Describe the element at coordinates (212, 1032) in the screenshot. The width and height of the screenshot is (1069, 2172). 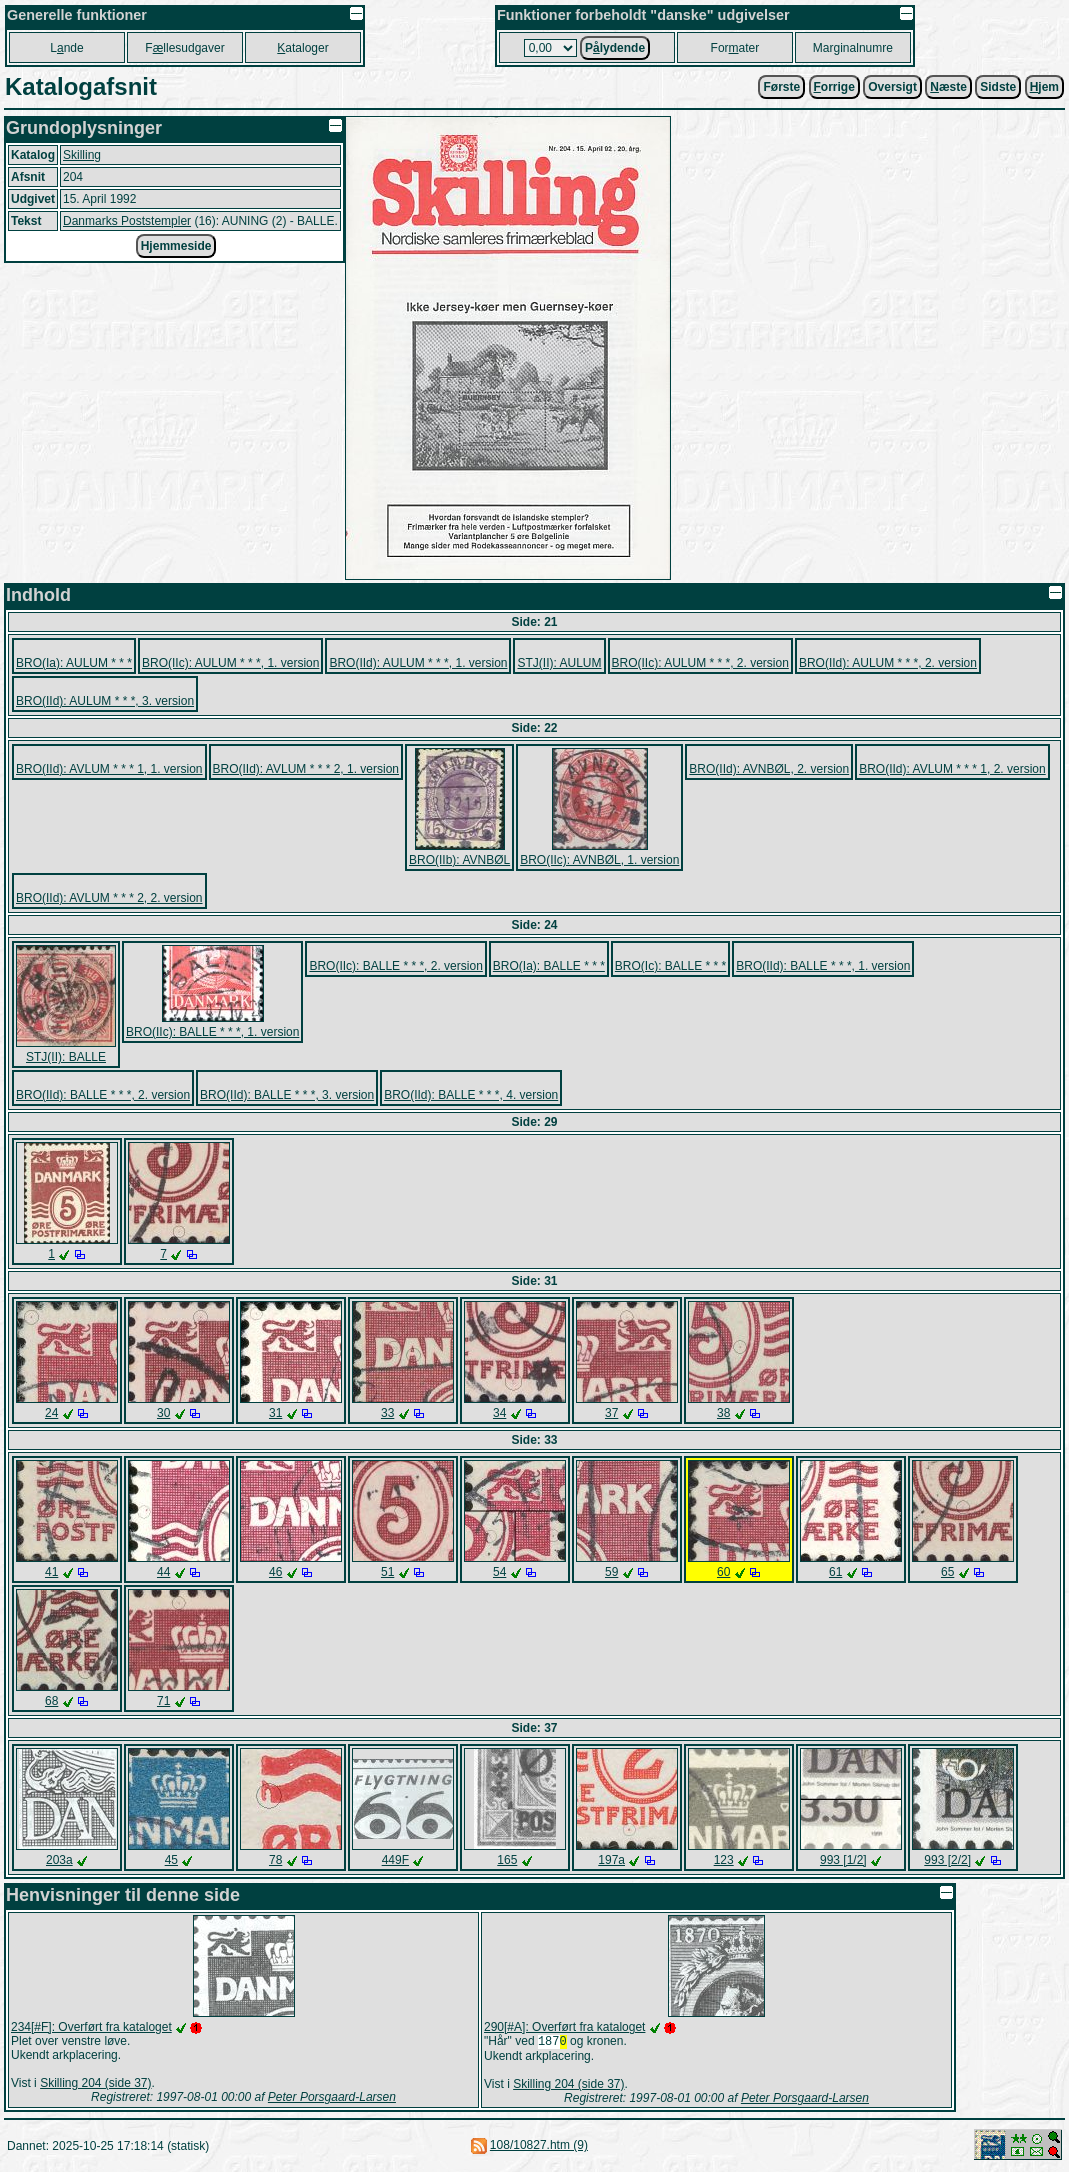
I see `BRO(IIc): BALLE * * *, 1. version` at that location.